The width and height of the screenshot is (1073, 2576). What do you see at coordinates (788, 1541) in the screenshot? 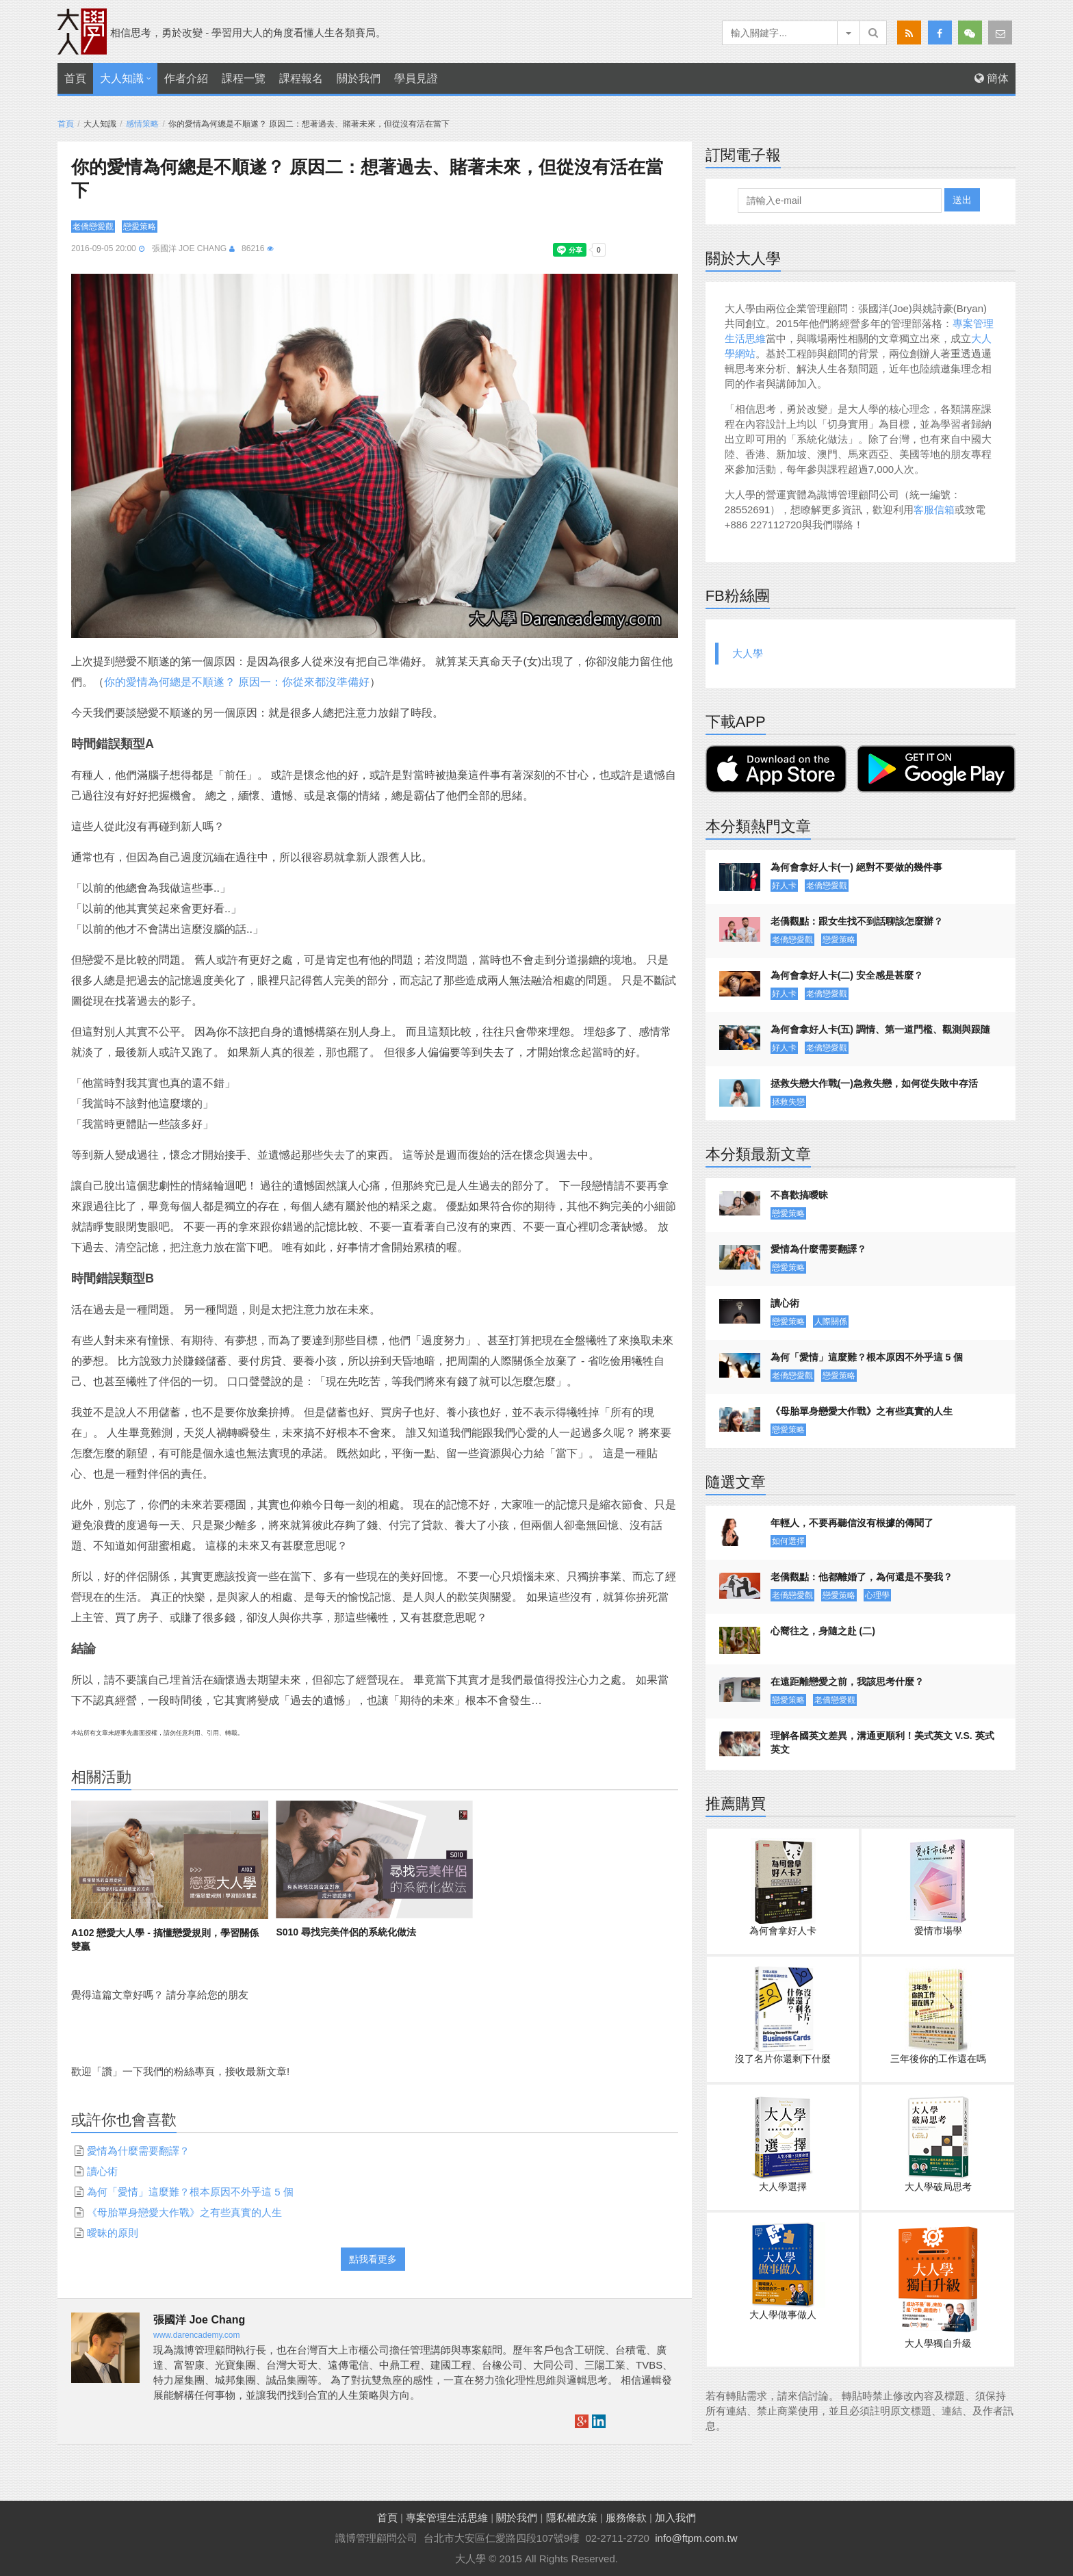
I see `如何選擇` at bounding box center [788, 1541].